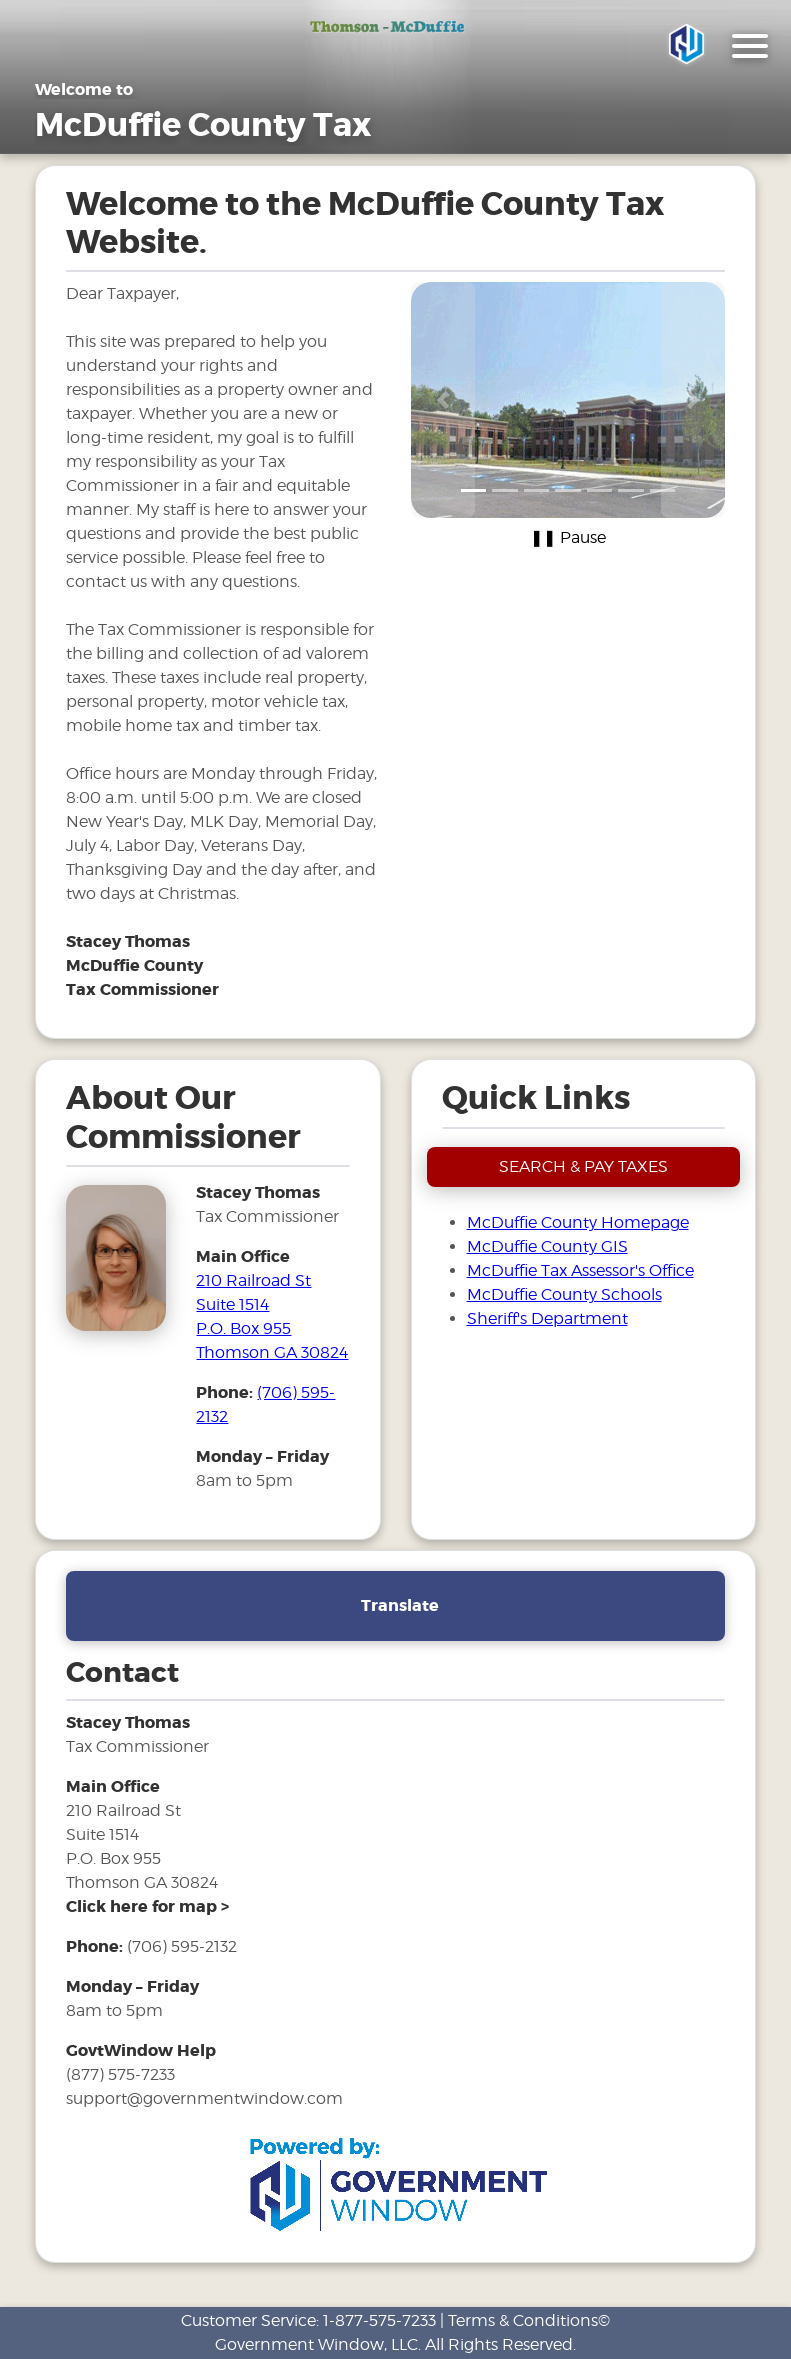 The height and width of the screenshot is (2359, 791). I want to click on McDuffie County Homepage, so click(578, 1222).